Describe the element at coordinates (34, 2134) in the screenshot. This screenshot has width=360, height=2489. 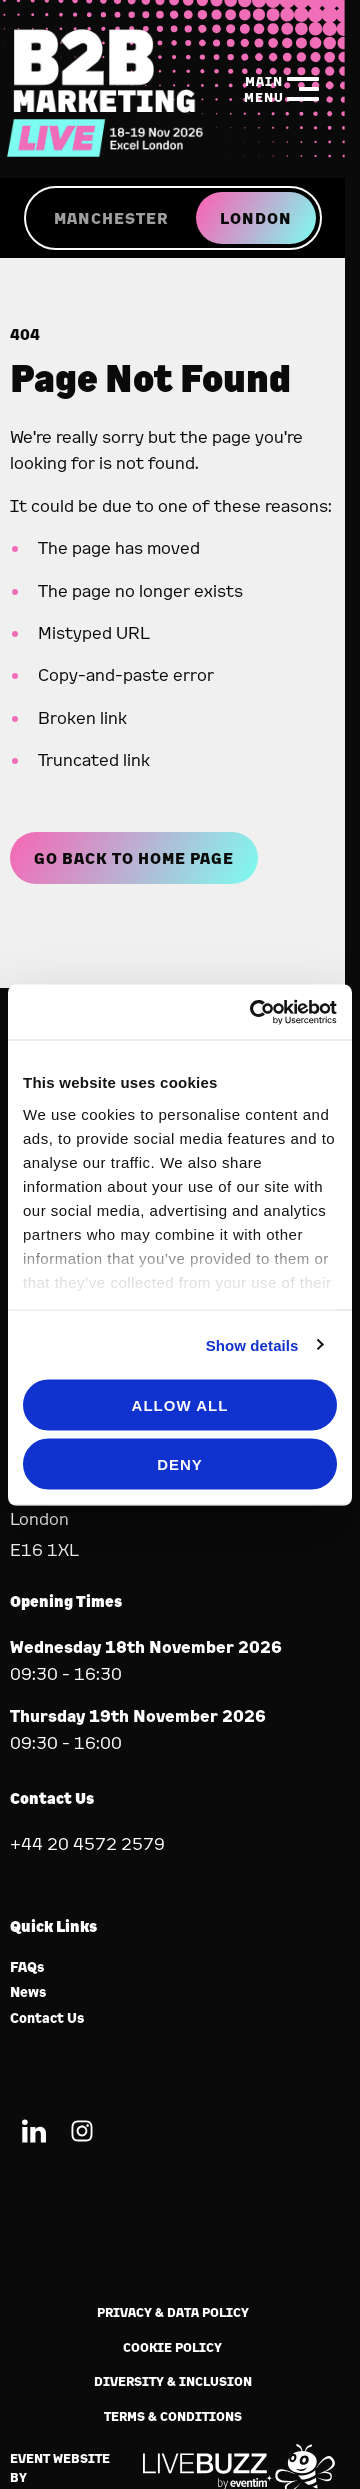
I see `[LinkedIn (new window)]` at that location.